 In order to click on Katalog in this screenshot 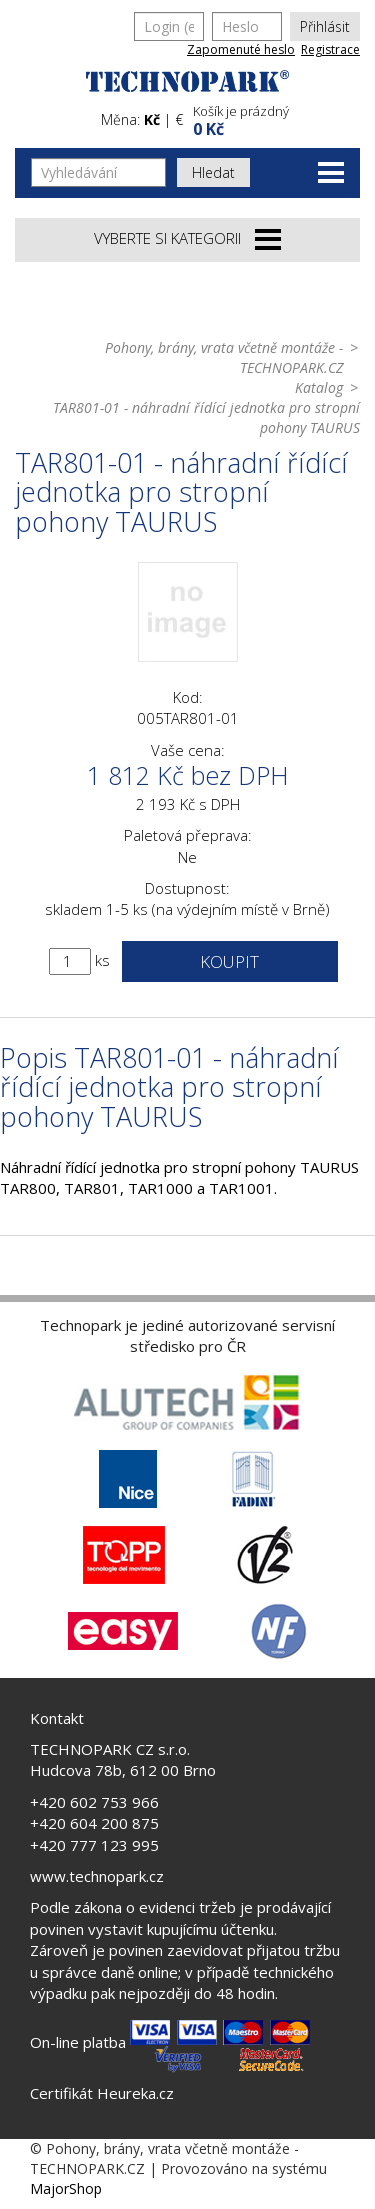, I will do `click(319, 387)`.